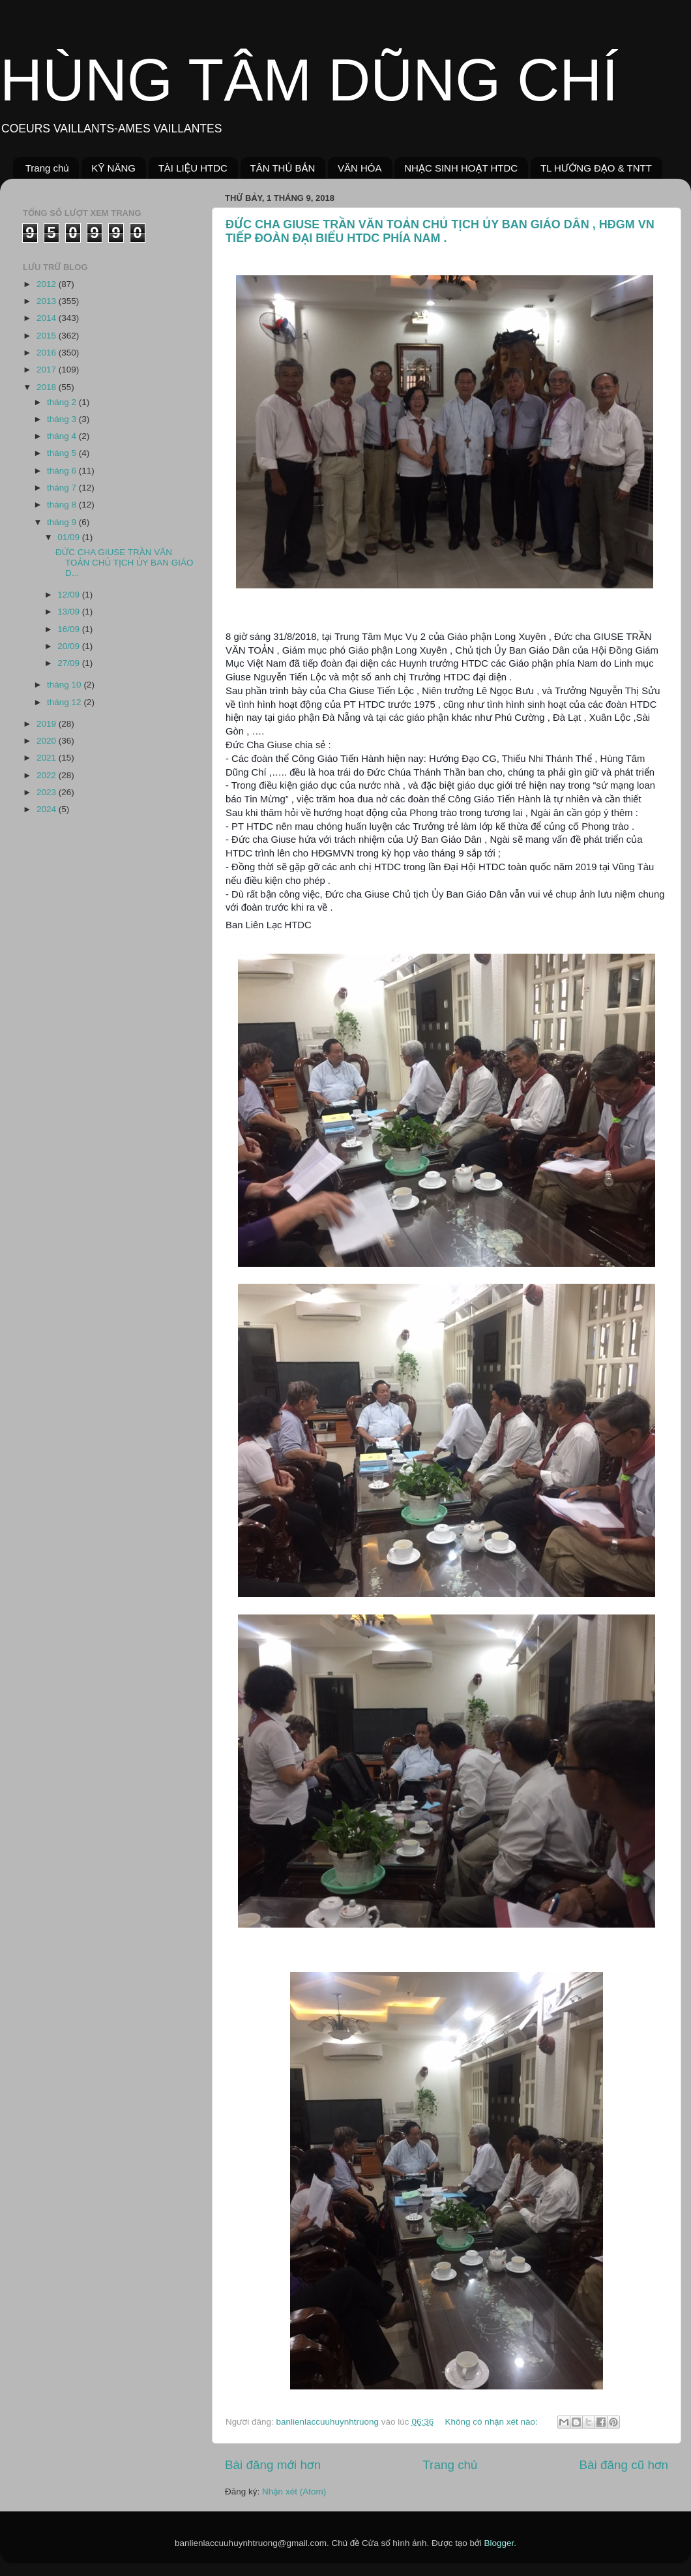 This screenshot has width=691, height=2576. I want to click on 2019, so click(48, 724).